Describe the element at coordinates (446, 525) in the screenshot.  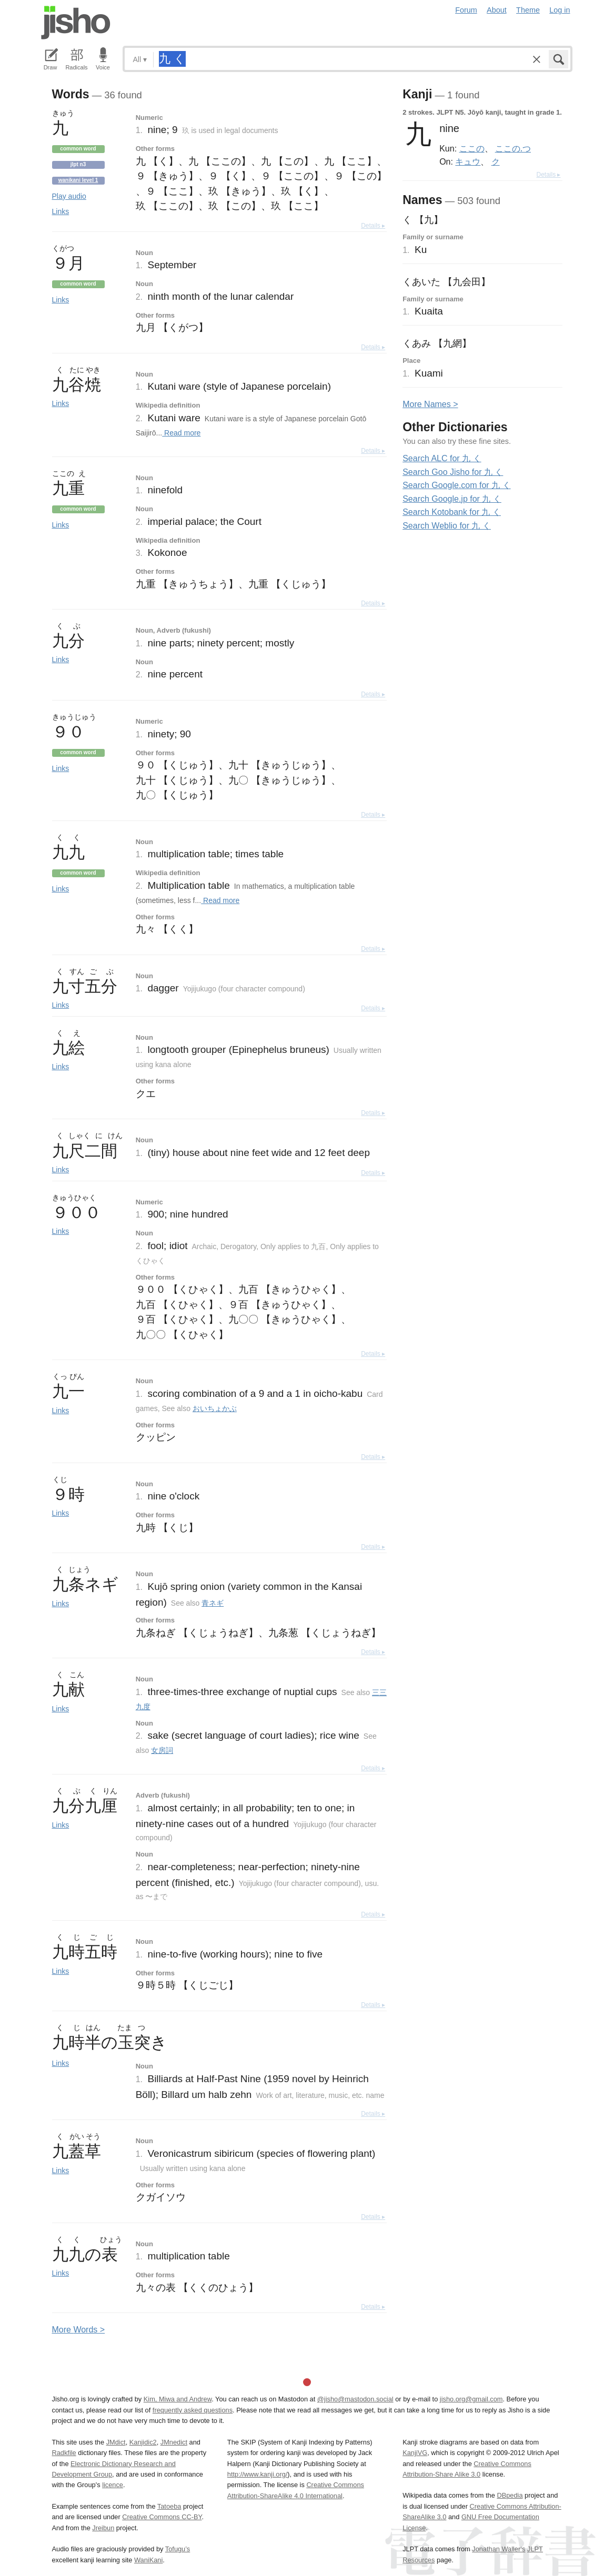
I see `Search Weblio for 九 く` at that location.